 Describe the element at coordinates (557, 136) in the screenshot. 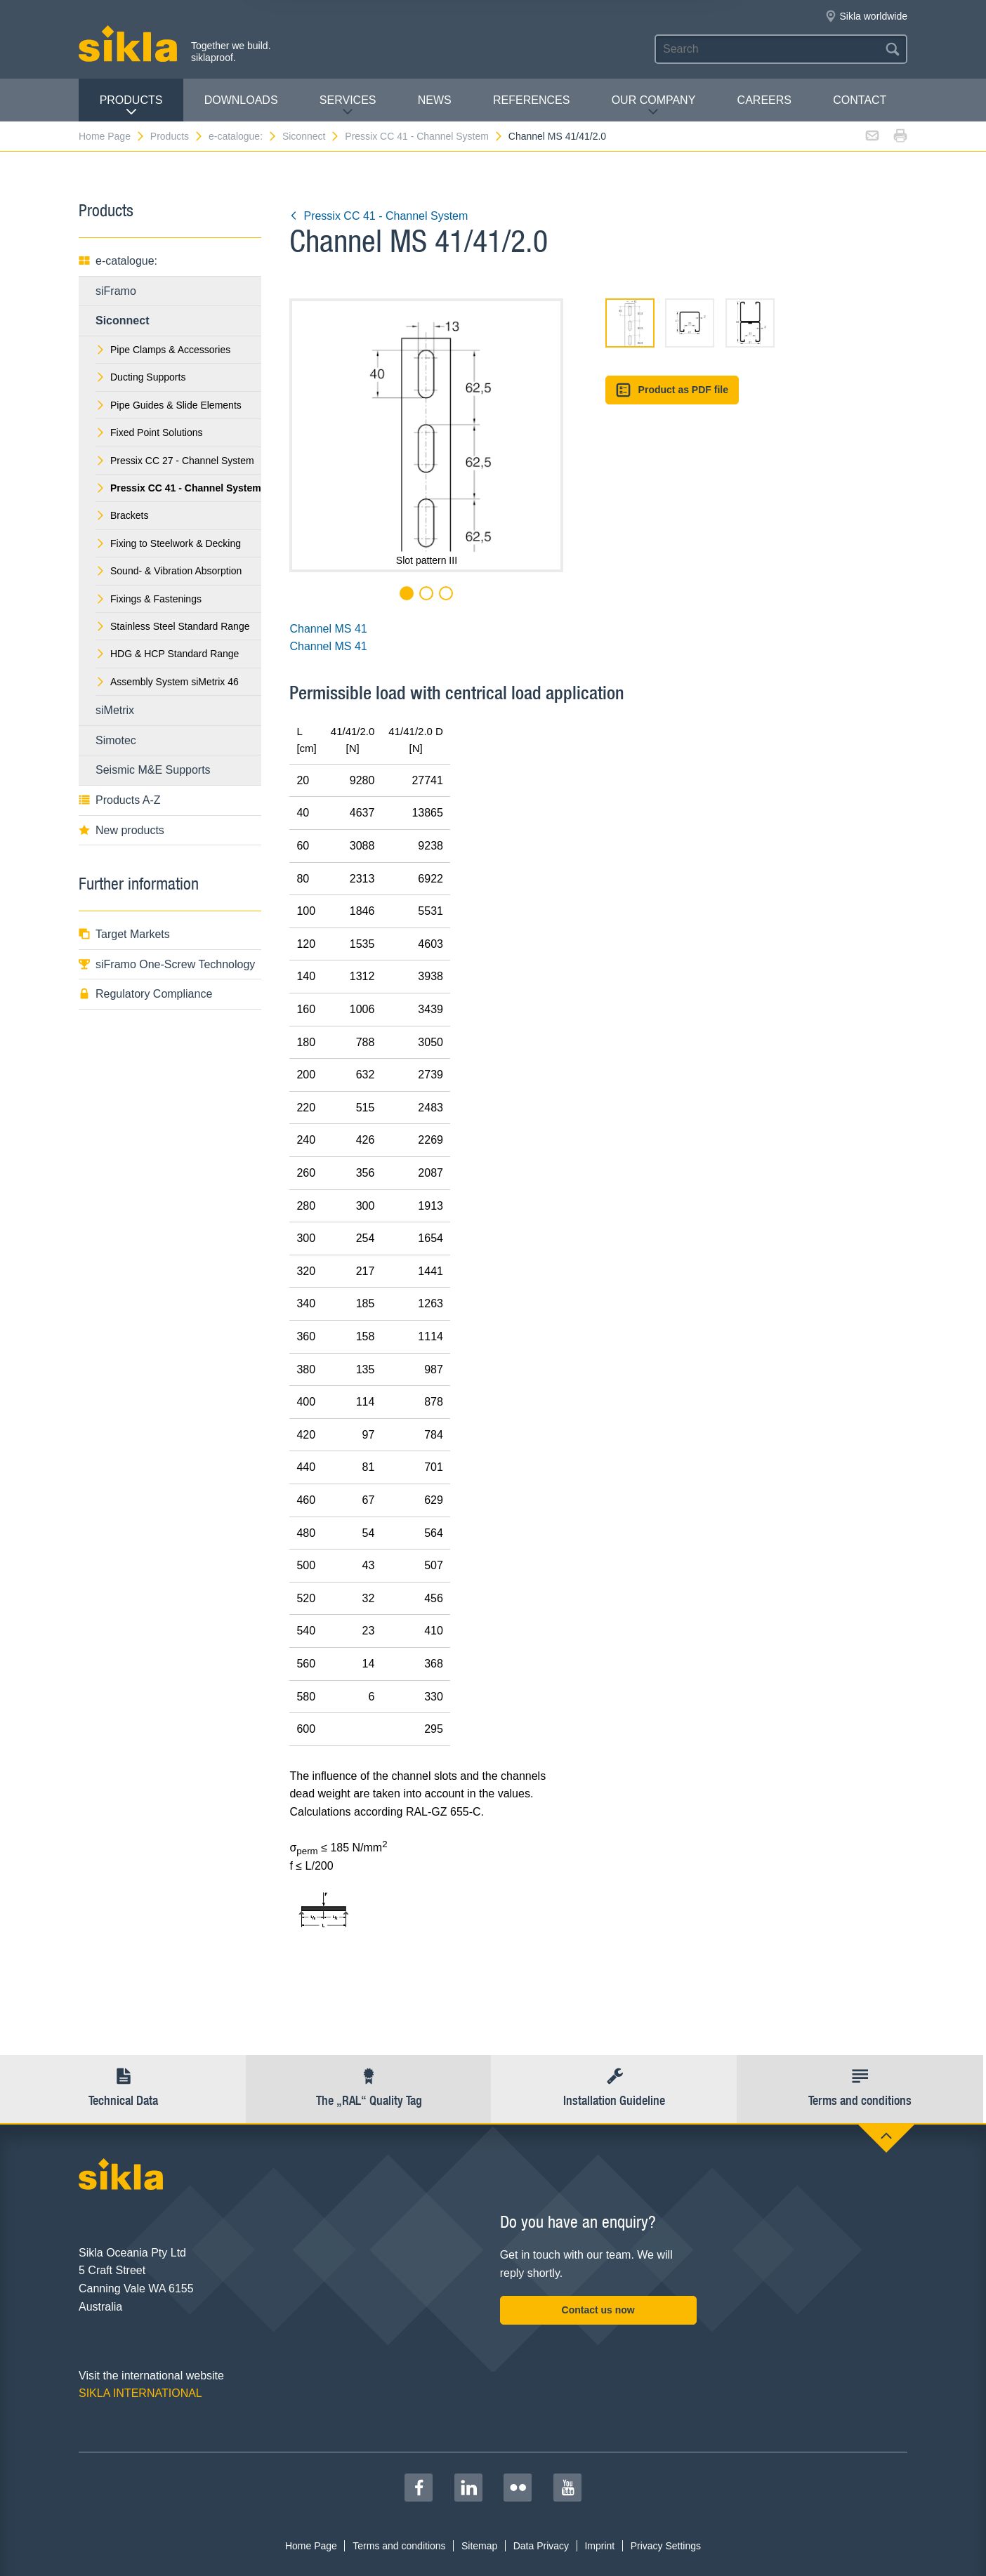

I see `Channel MS 41/41/2.0` at that location.